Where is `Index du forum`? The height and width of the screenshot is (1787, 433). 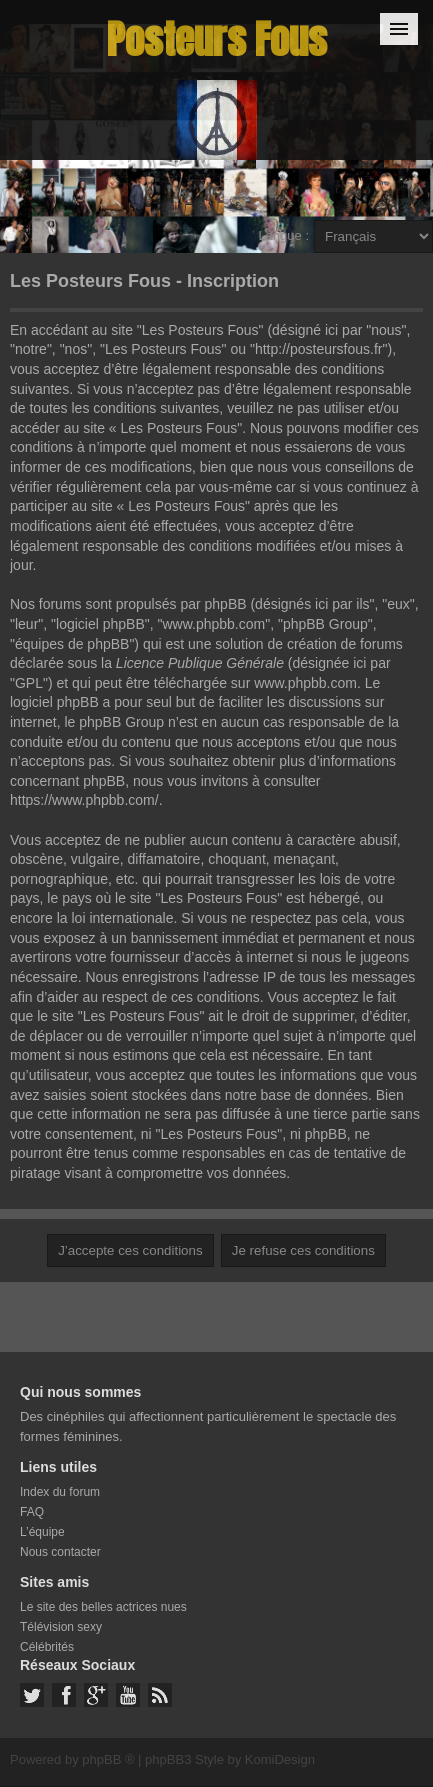
Index du forum is located at coordinates (60, 1492).